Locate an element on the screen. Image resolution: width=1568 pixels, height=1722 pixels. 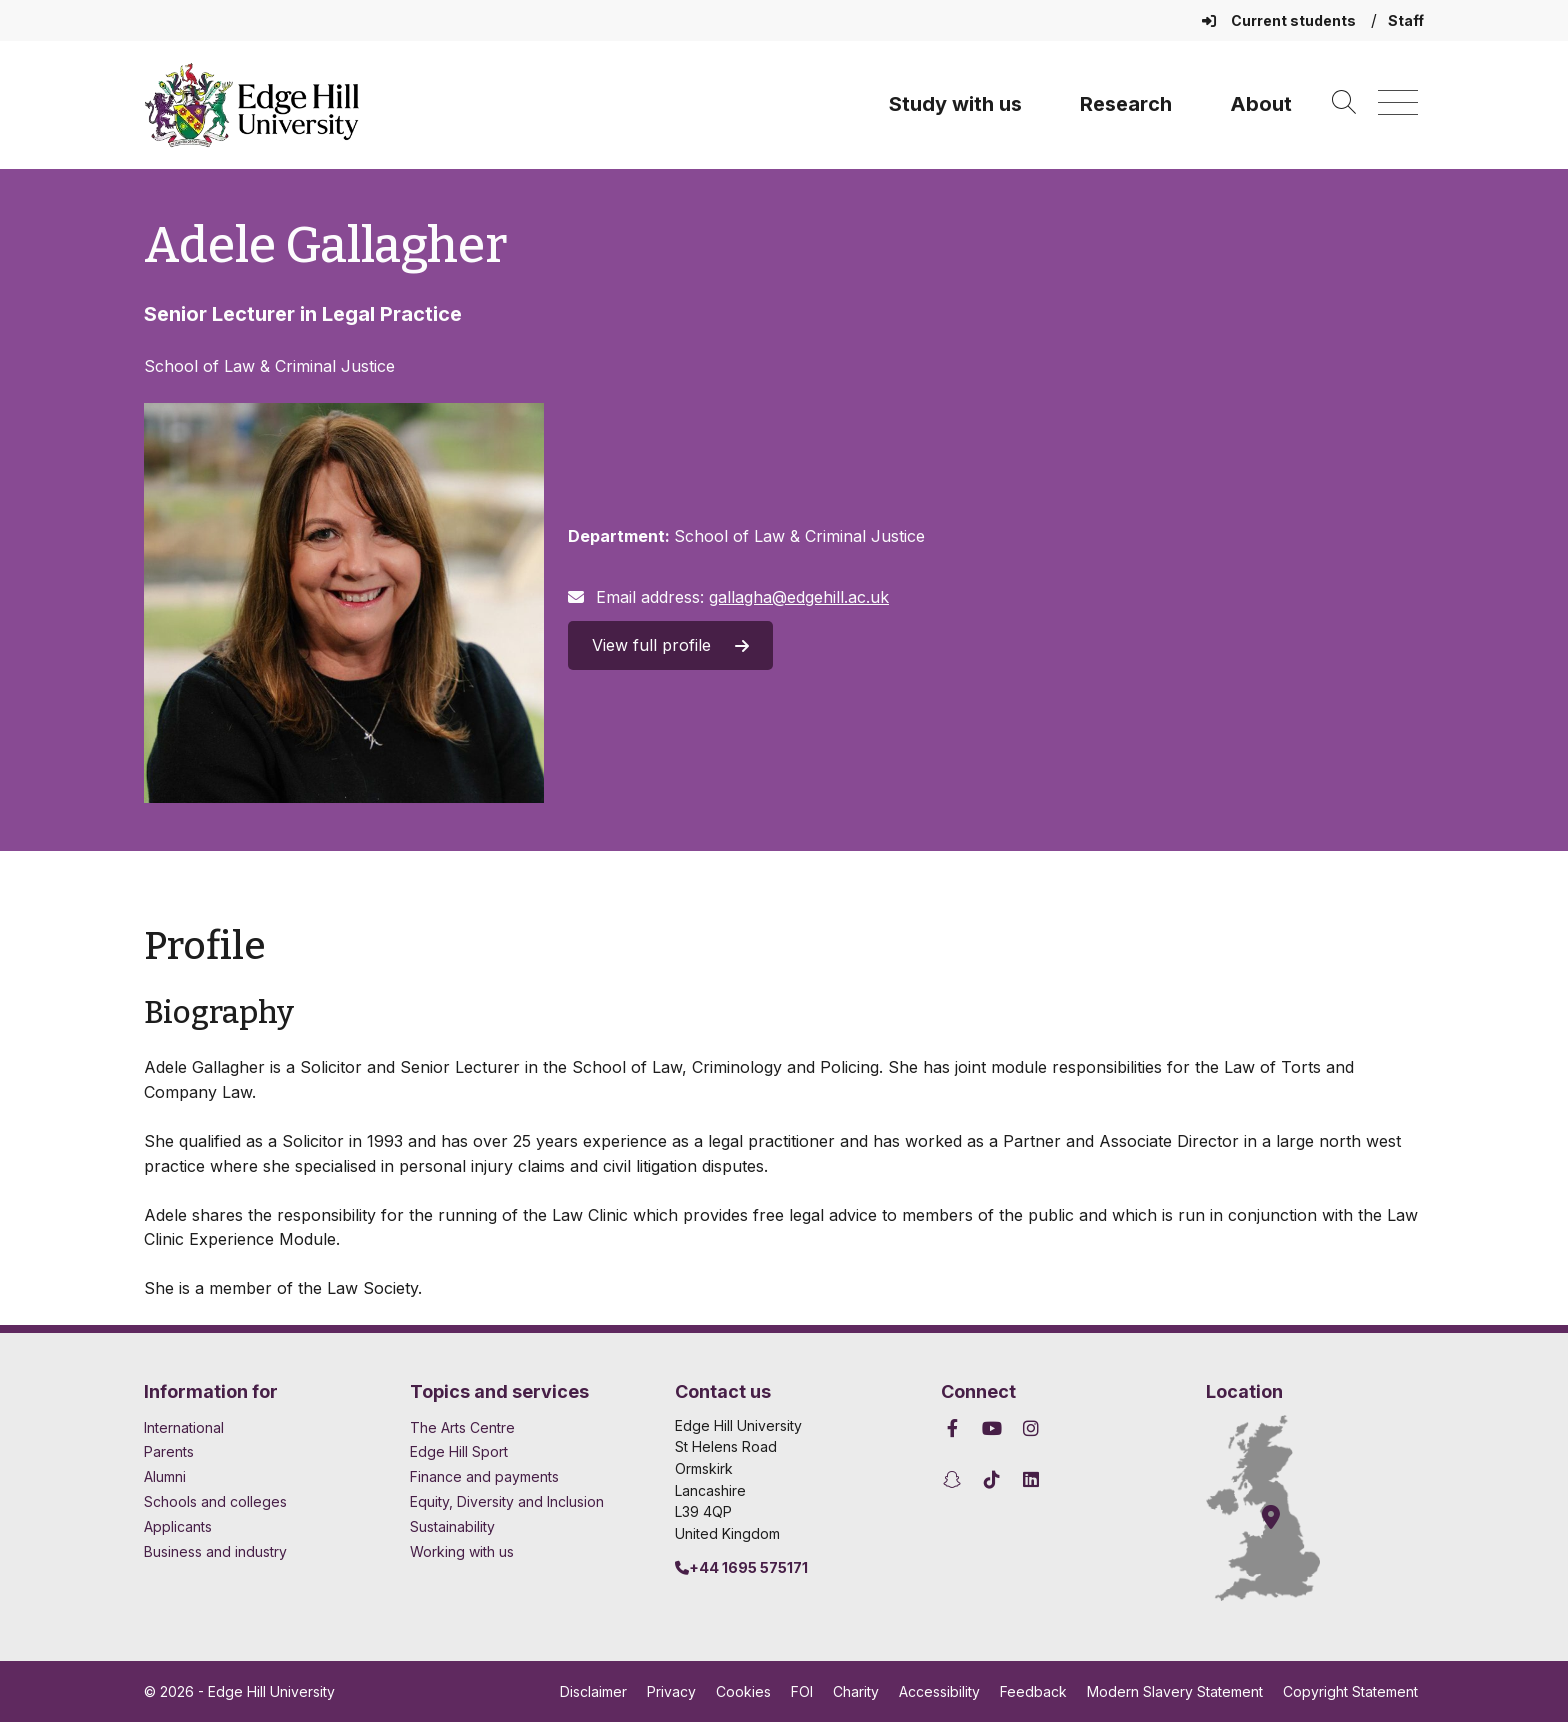
The Arts Centre is located at coordinates (462, 1427).